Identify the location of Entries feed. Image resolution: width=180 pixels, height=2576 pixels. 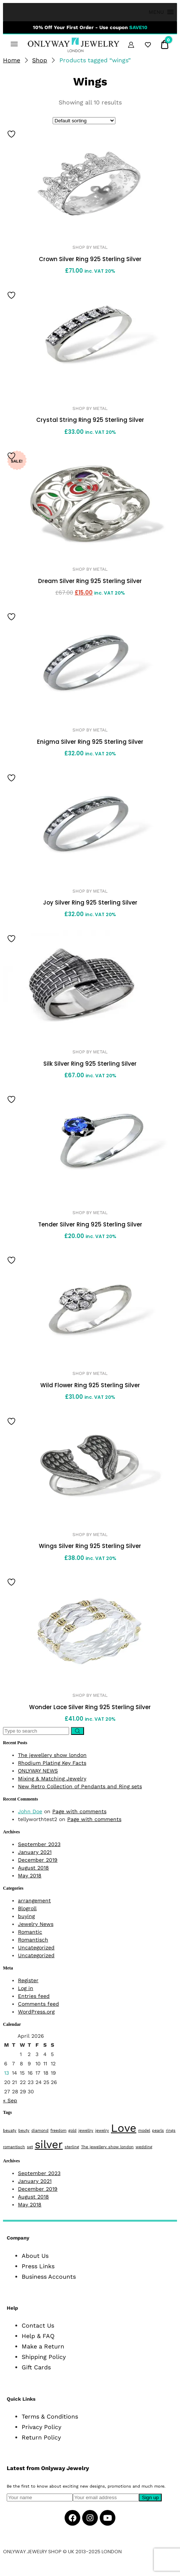
(34, 1996).